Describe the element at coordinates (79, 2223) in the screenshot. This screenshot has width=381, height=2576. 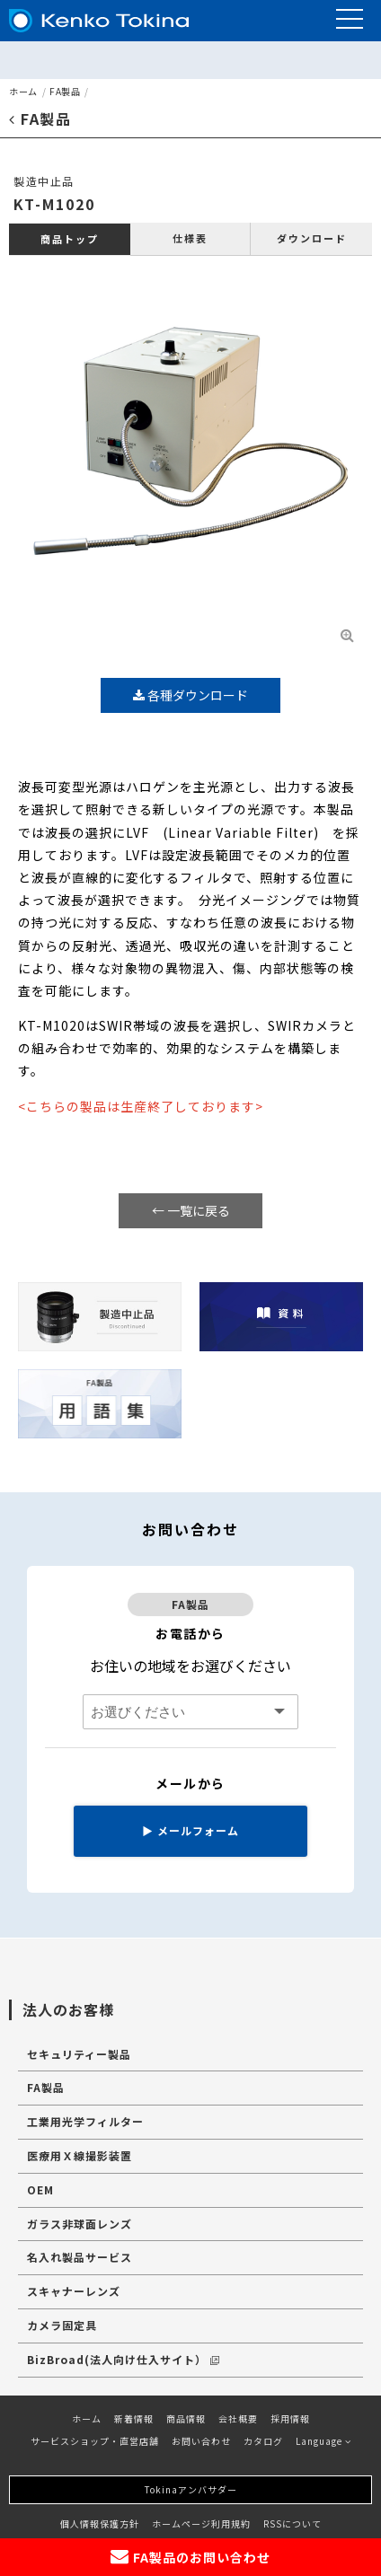
I see `ガラス非球面レンズ` at that location.